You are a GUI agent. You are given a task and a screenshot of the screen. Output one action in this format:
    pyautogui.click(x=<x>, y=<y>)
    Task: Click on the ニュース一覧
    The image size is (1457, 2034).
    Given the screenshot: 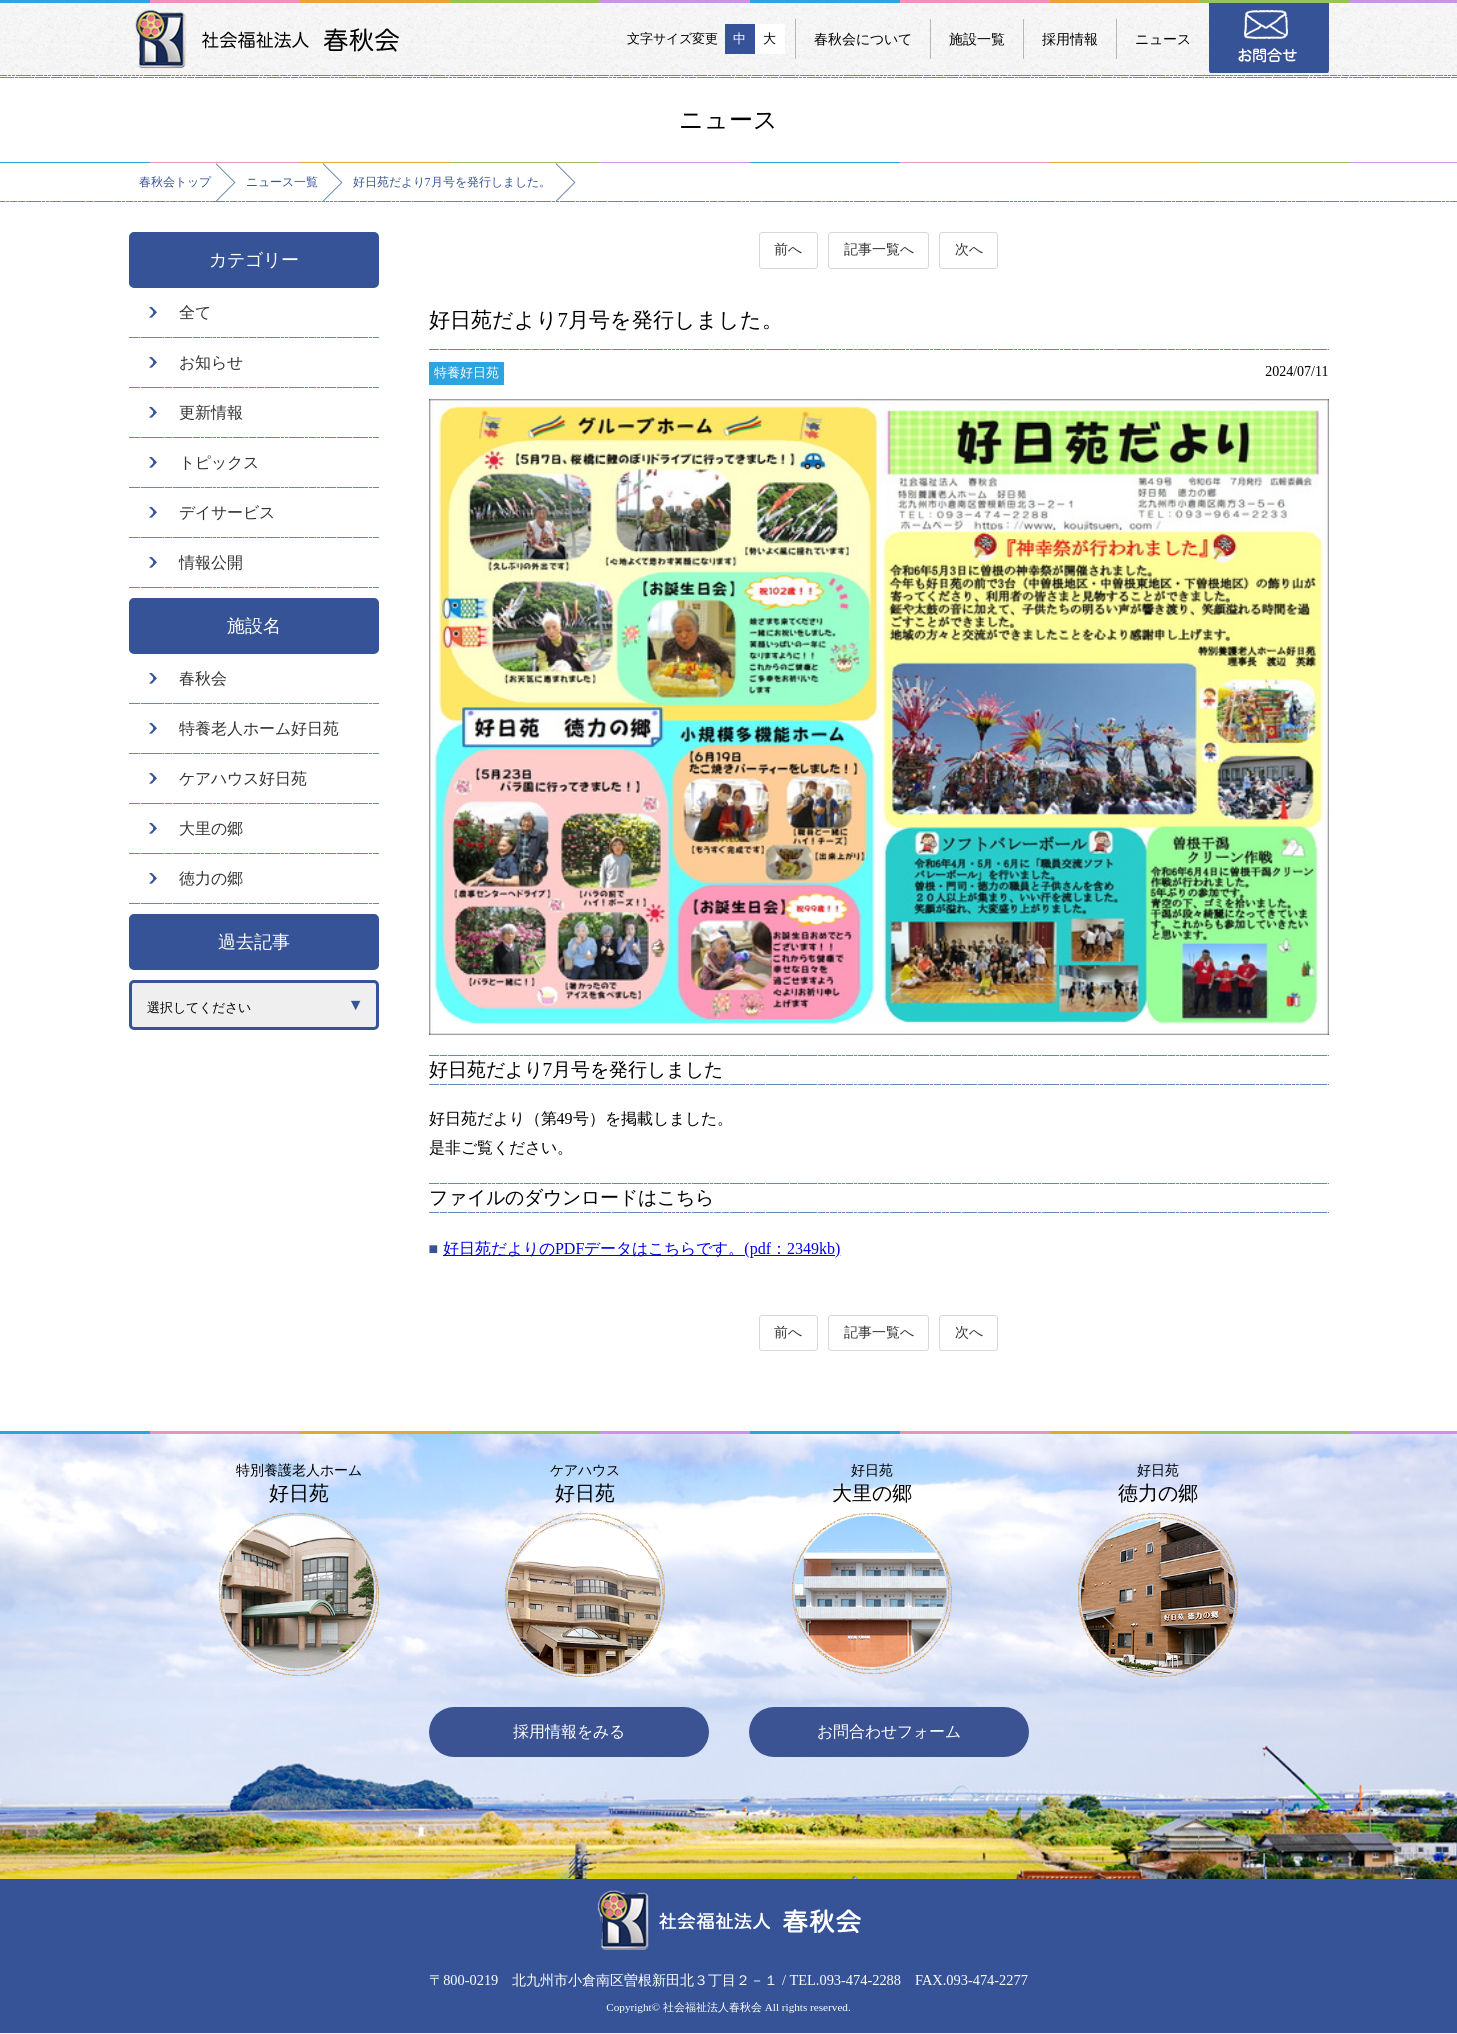 What is the action you would take?
    pyautogui.click(x=282, y=182)
    